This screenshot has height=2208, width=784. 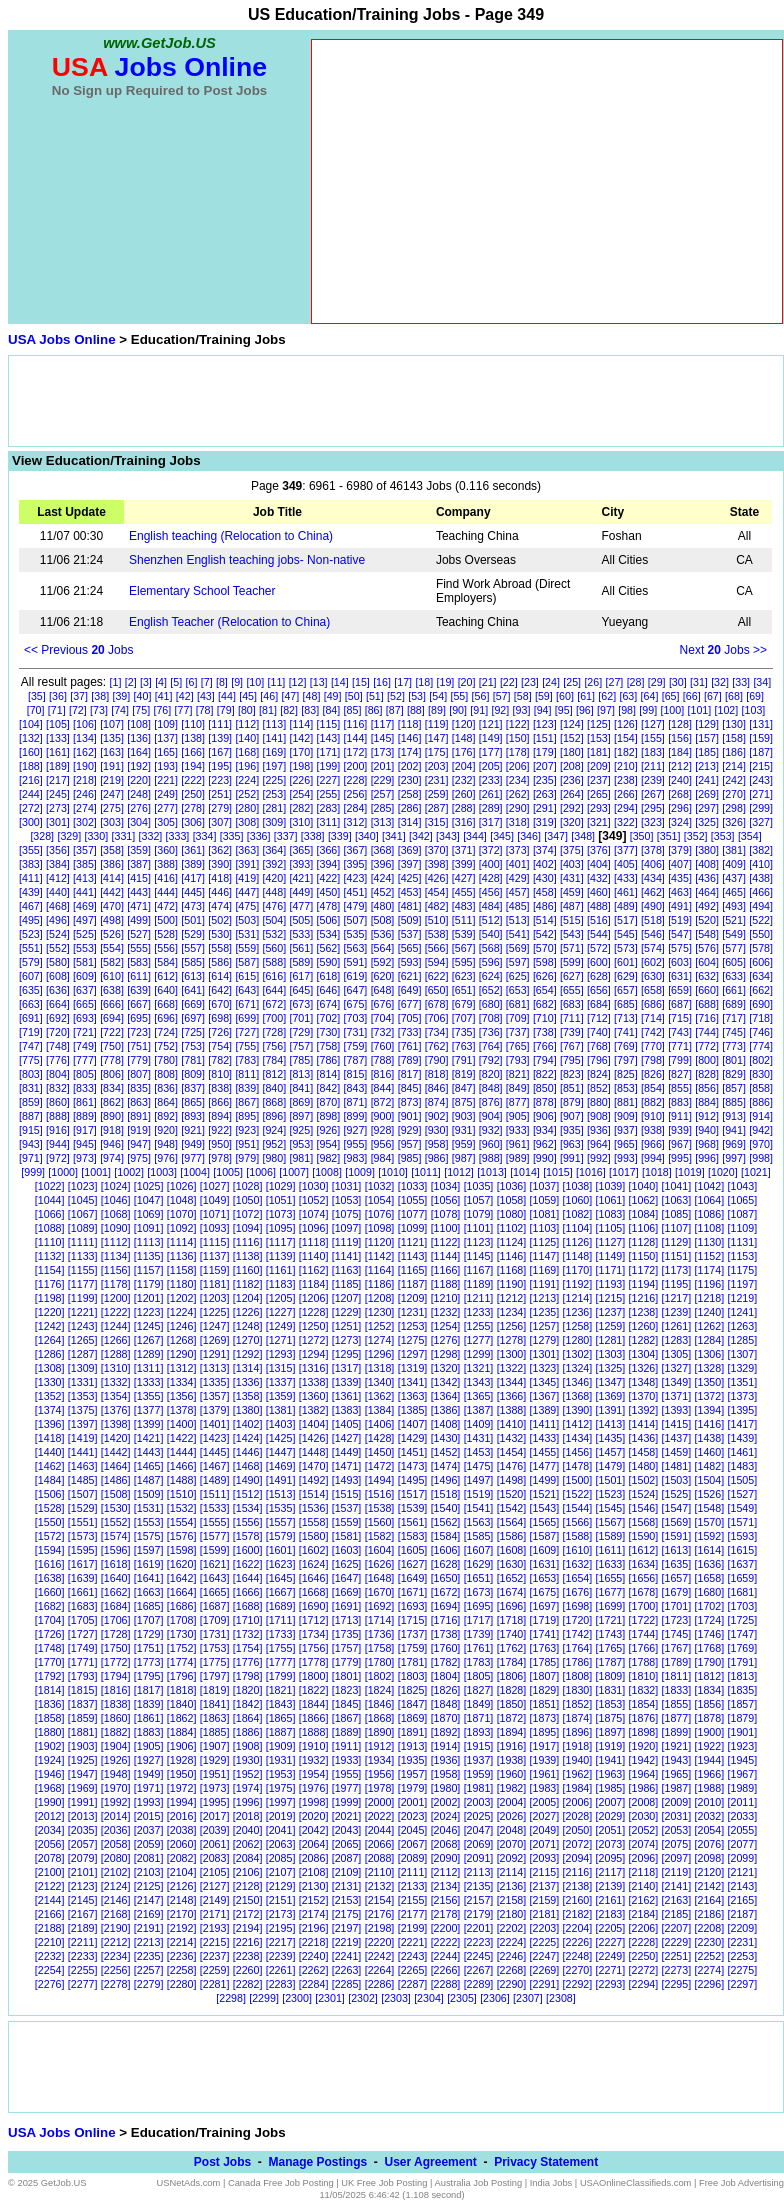 I want to click on [1636], so click(x=710, y=1564).